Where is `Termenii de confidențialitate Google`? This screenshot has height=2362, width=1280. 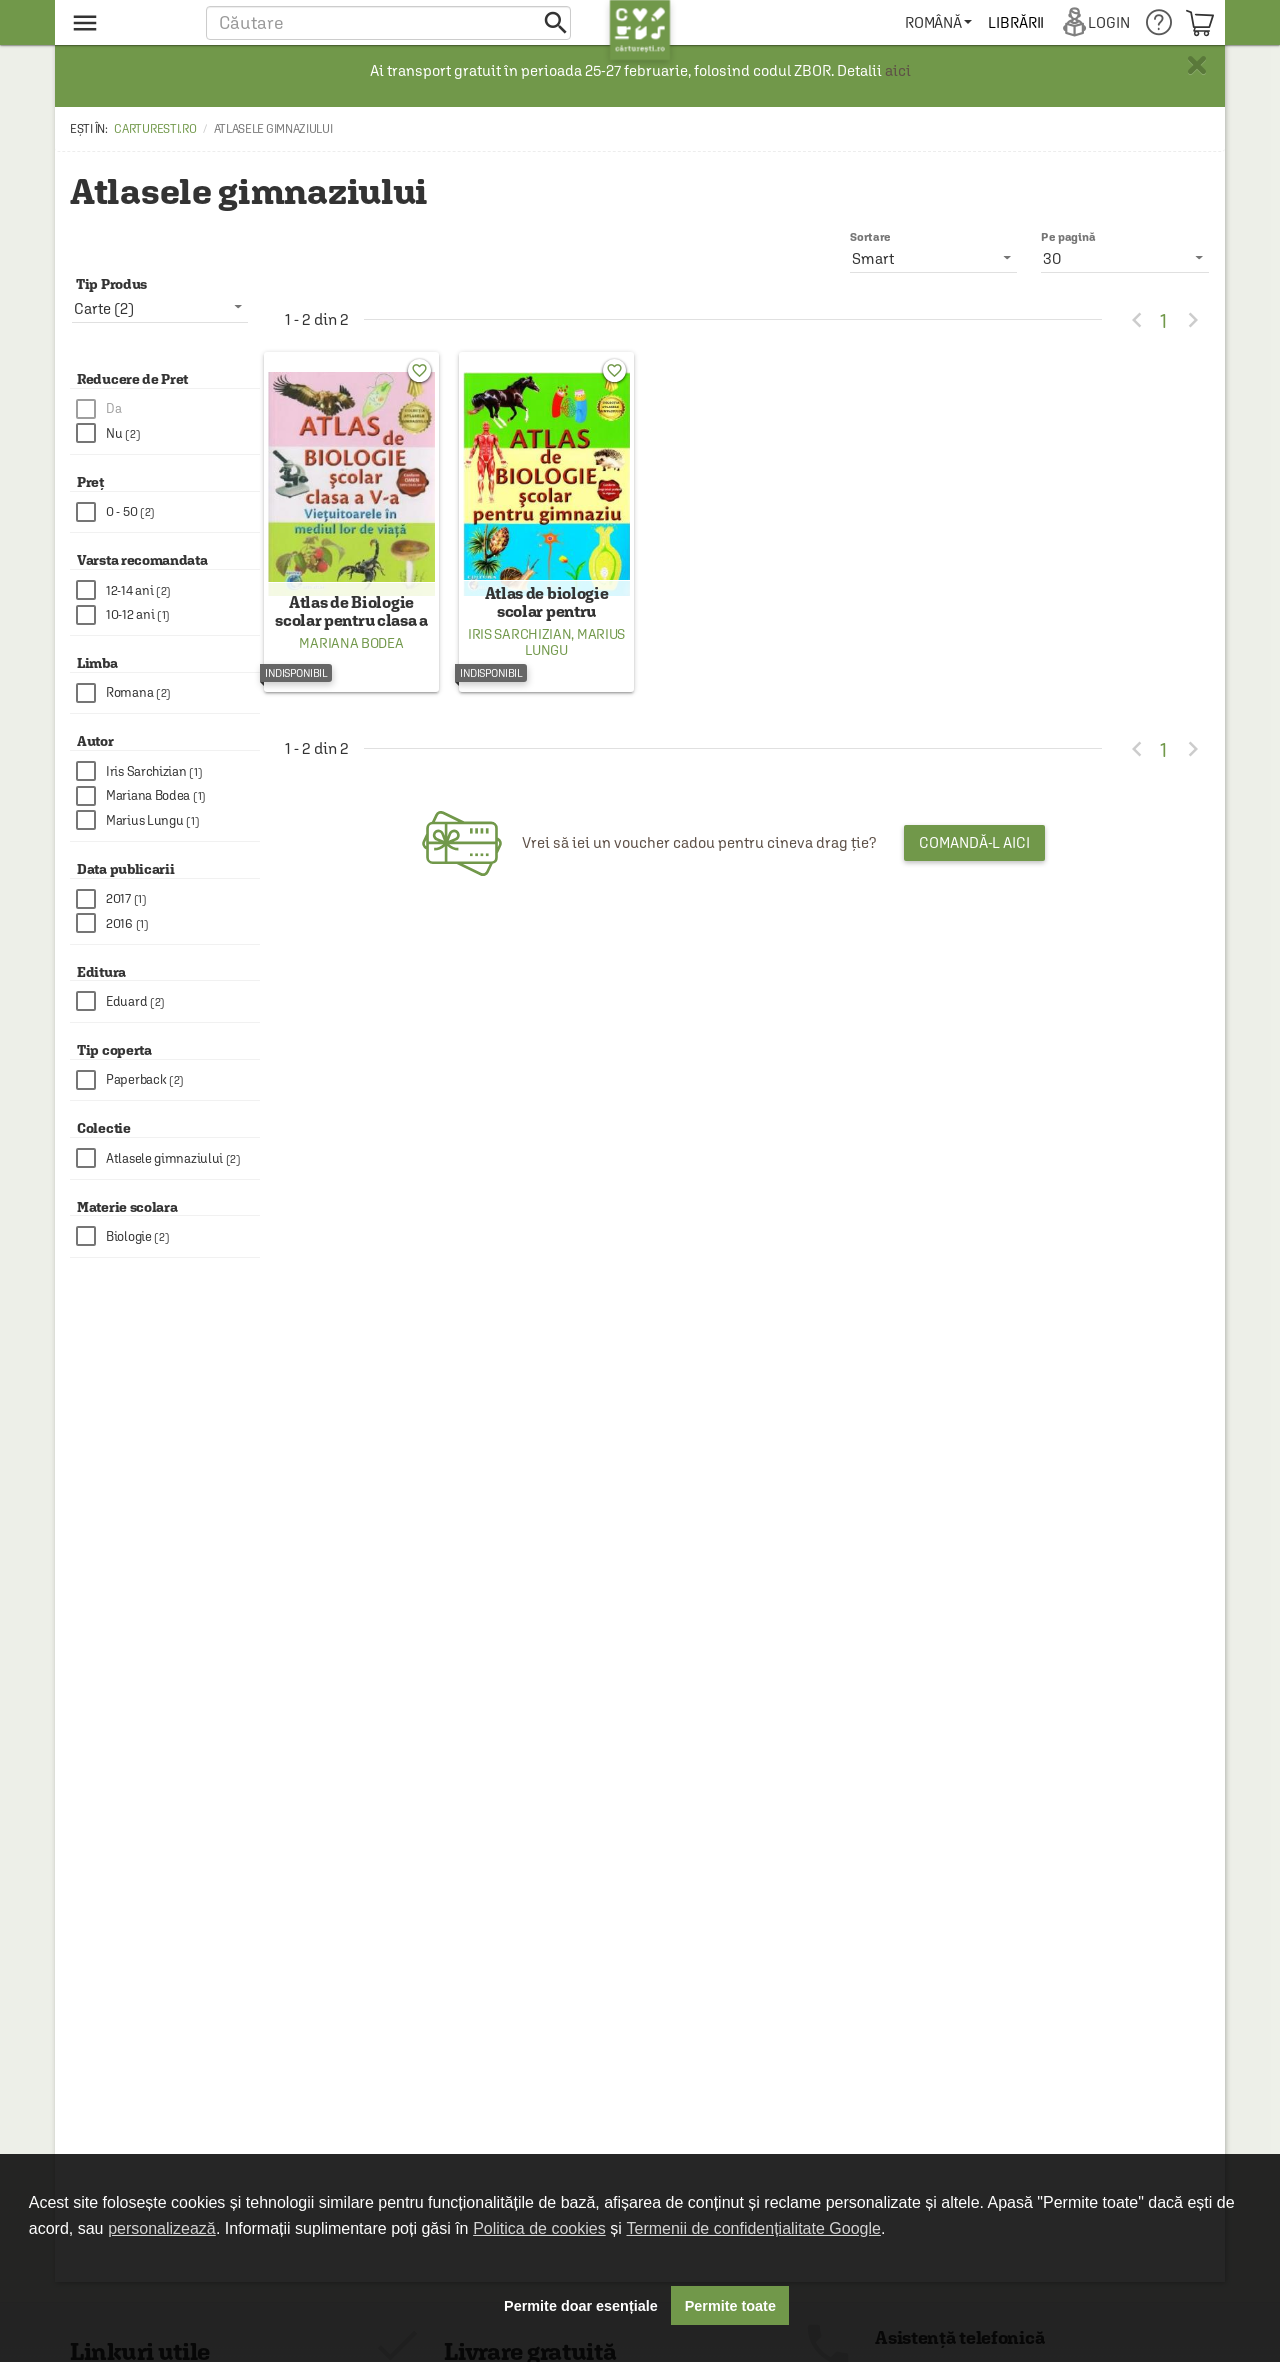
Termenii de confidențialitate Google is located at coordinates (754, 2228).